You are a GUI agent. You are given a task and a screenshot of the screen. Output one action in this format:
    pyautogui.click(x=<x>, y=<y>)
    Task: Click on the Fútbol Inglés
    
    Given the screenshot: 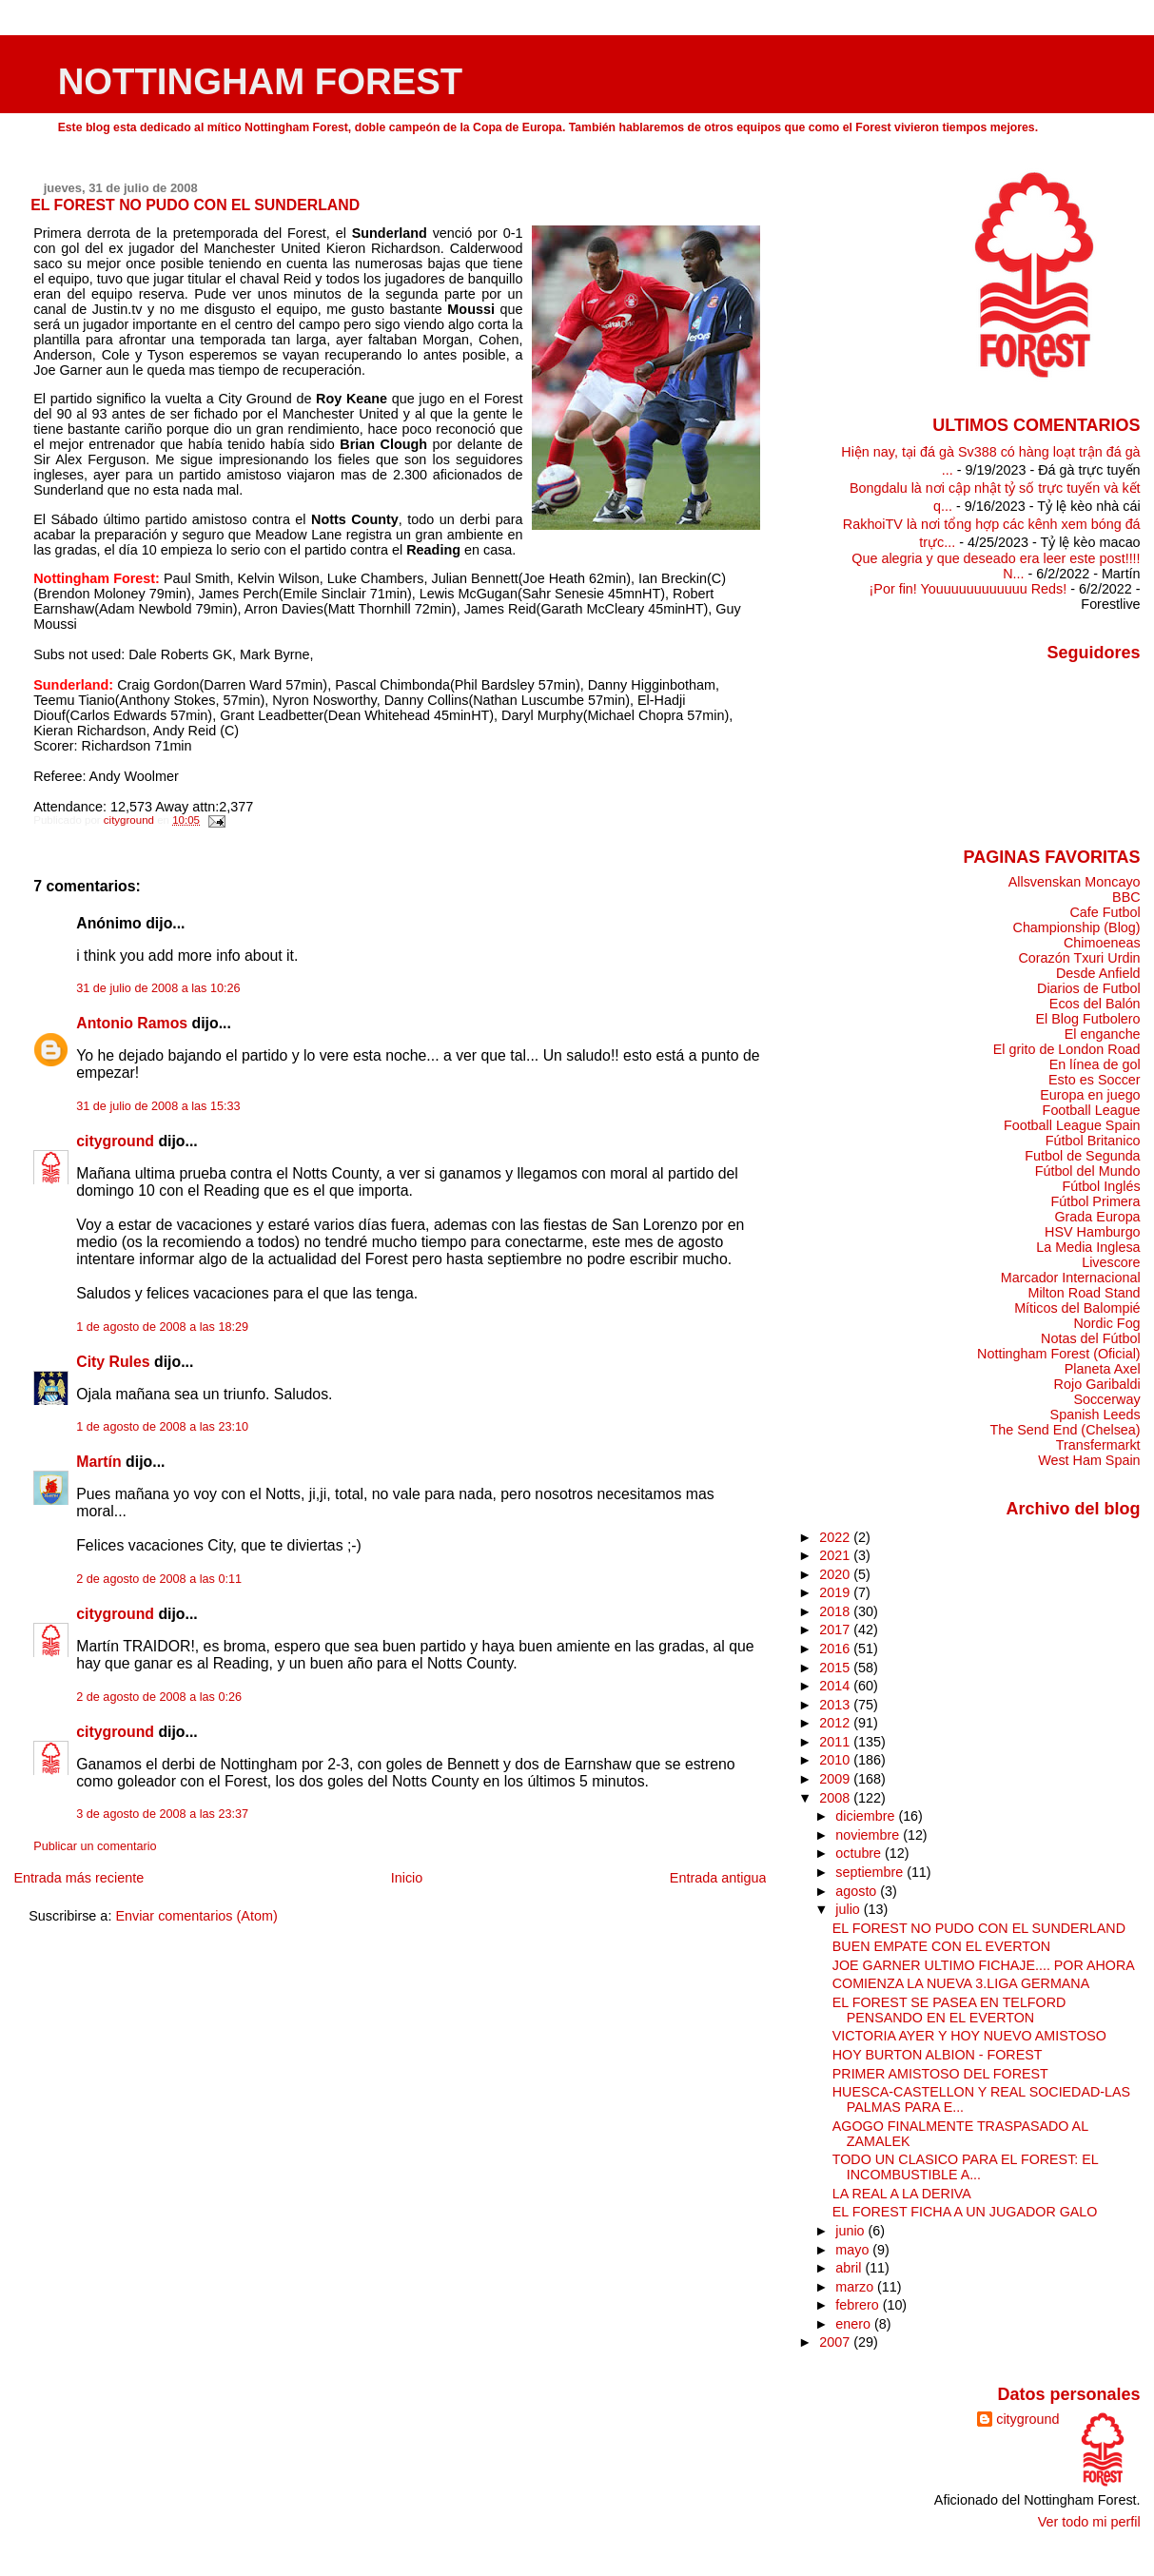 What is the action you would take?
    pyautogui.click(x=1101, y=1186)
    